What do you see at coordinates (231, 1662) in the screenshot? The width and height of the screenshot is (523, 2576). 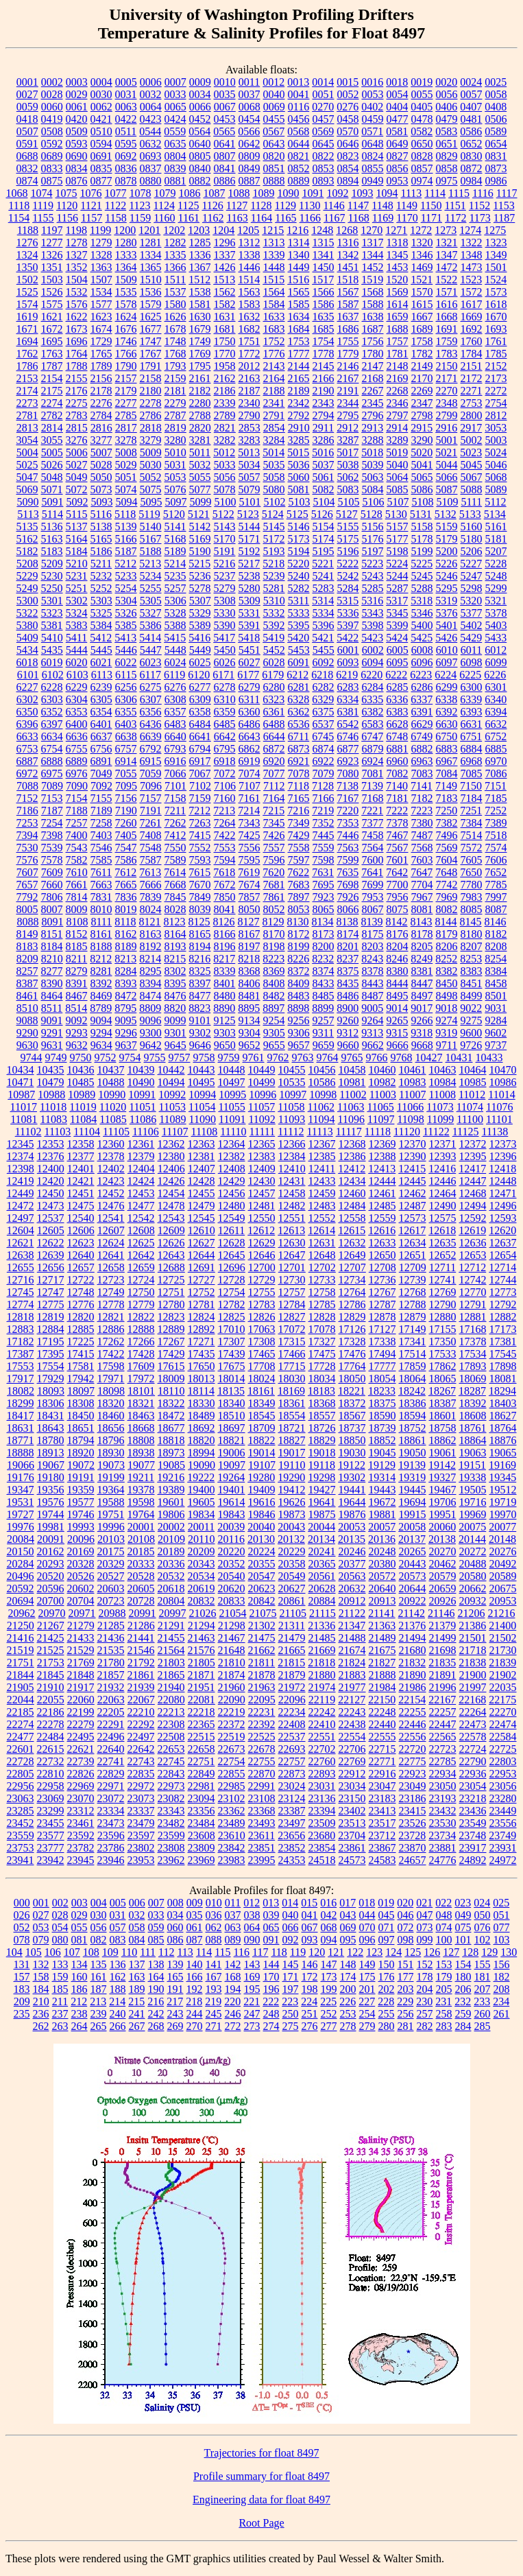 I see `21810` at bounding box center [231, 1662].